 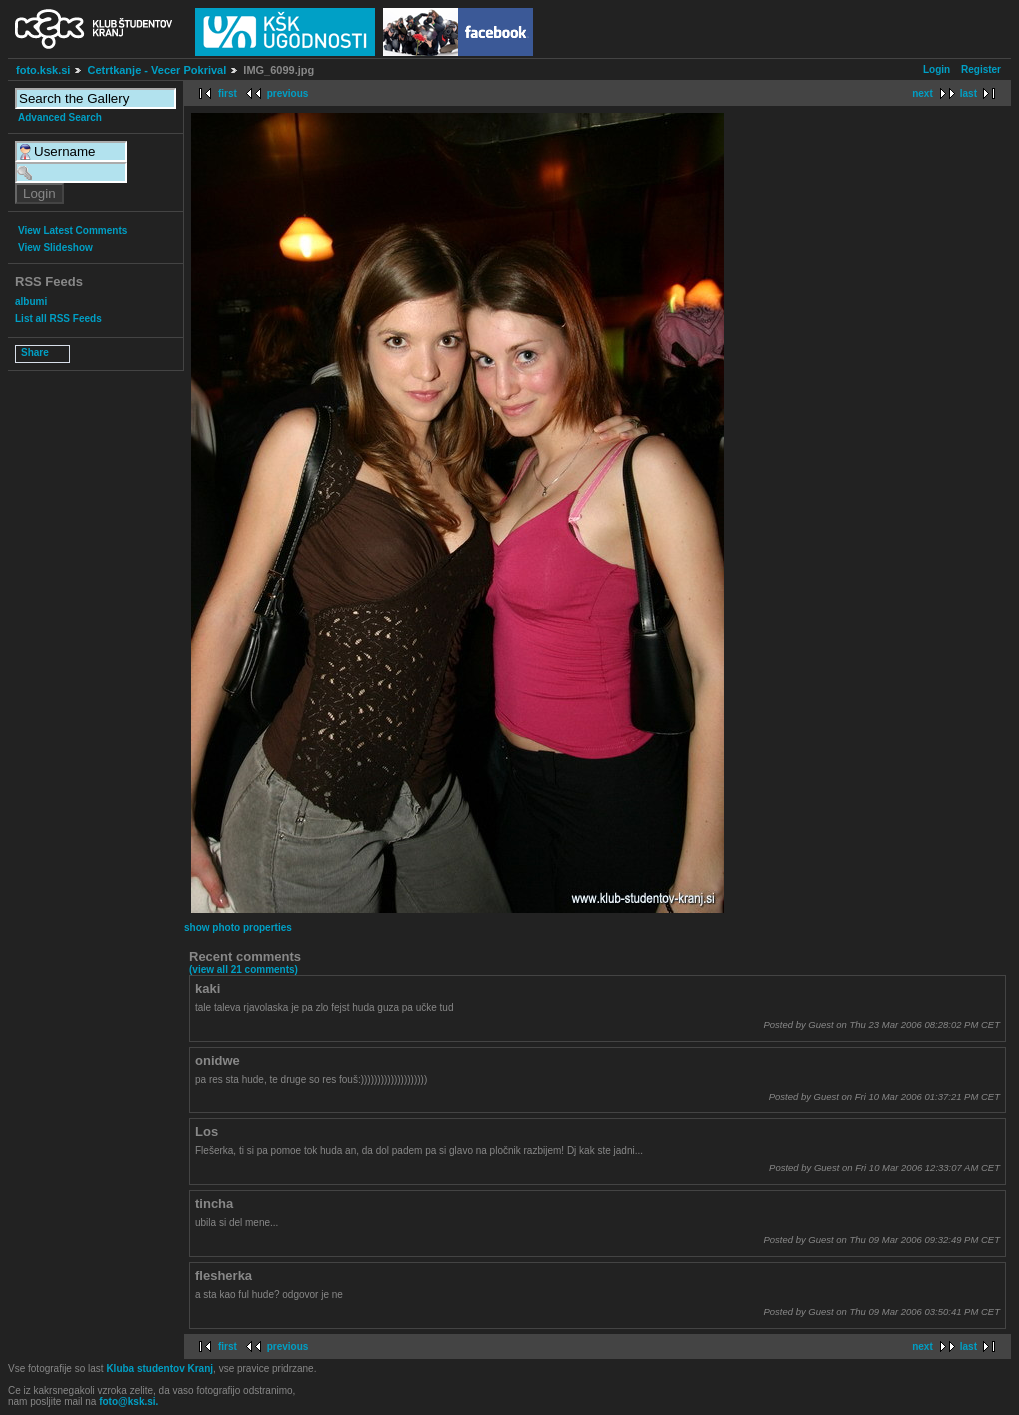 I want to click on Login, so click(x=936, y=69).